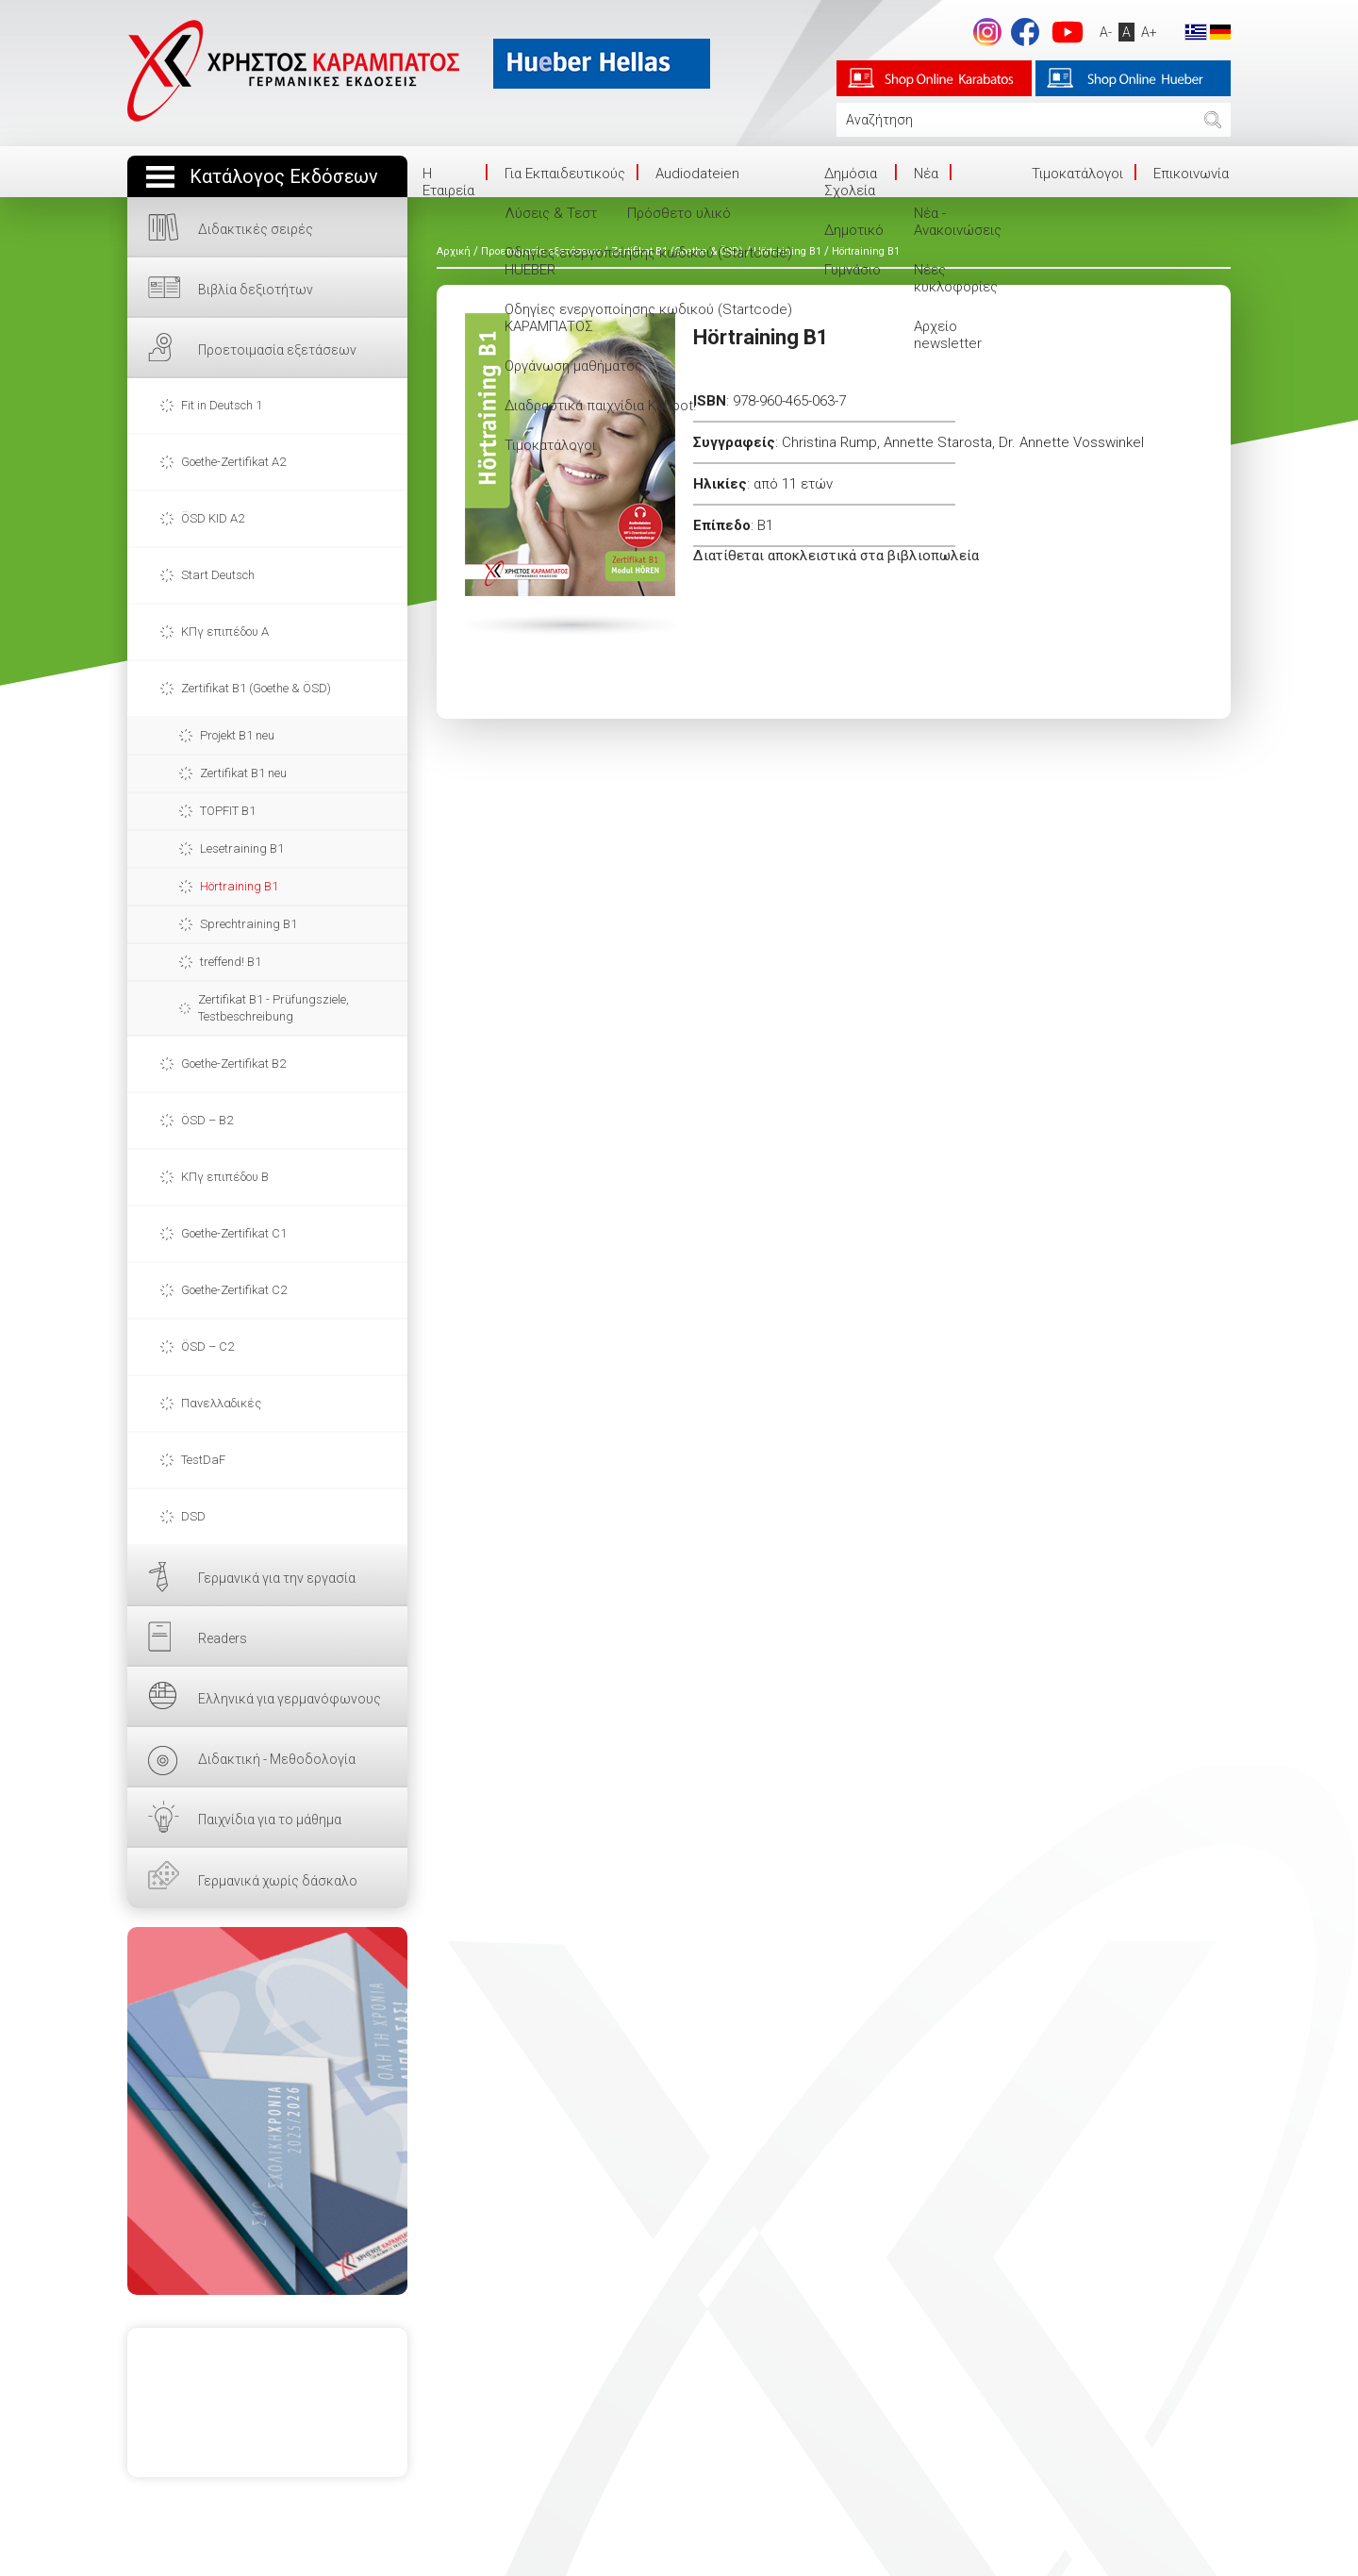  I want to click on Για Εκπαιδευτικούς, so click(565, 173).